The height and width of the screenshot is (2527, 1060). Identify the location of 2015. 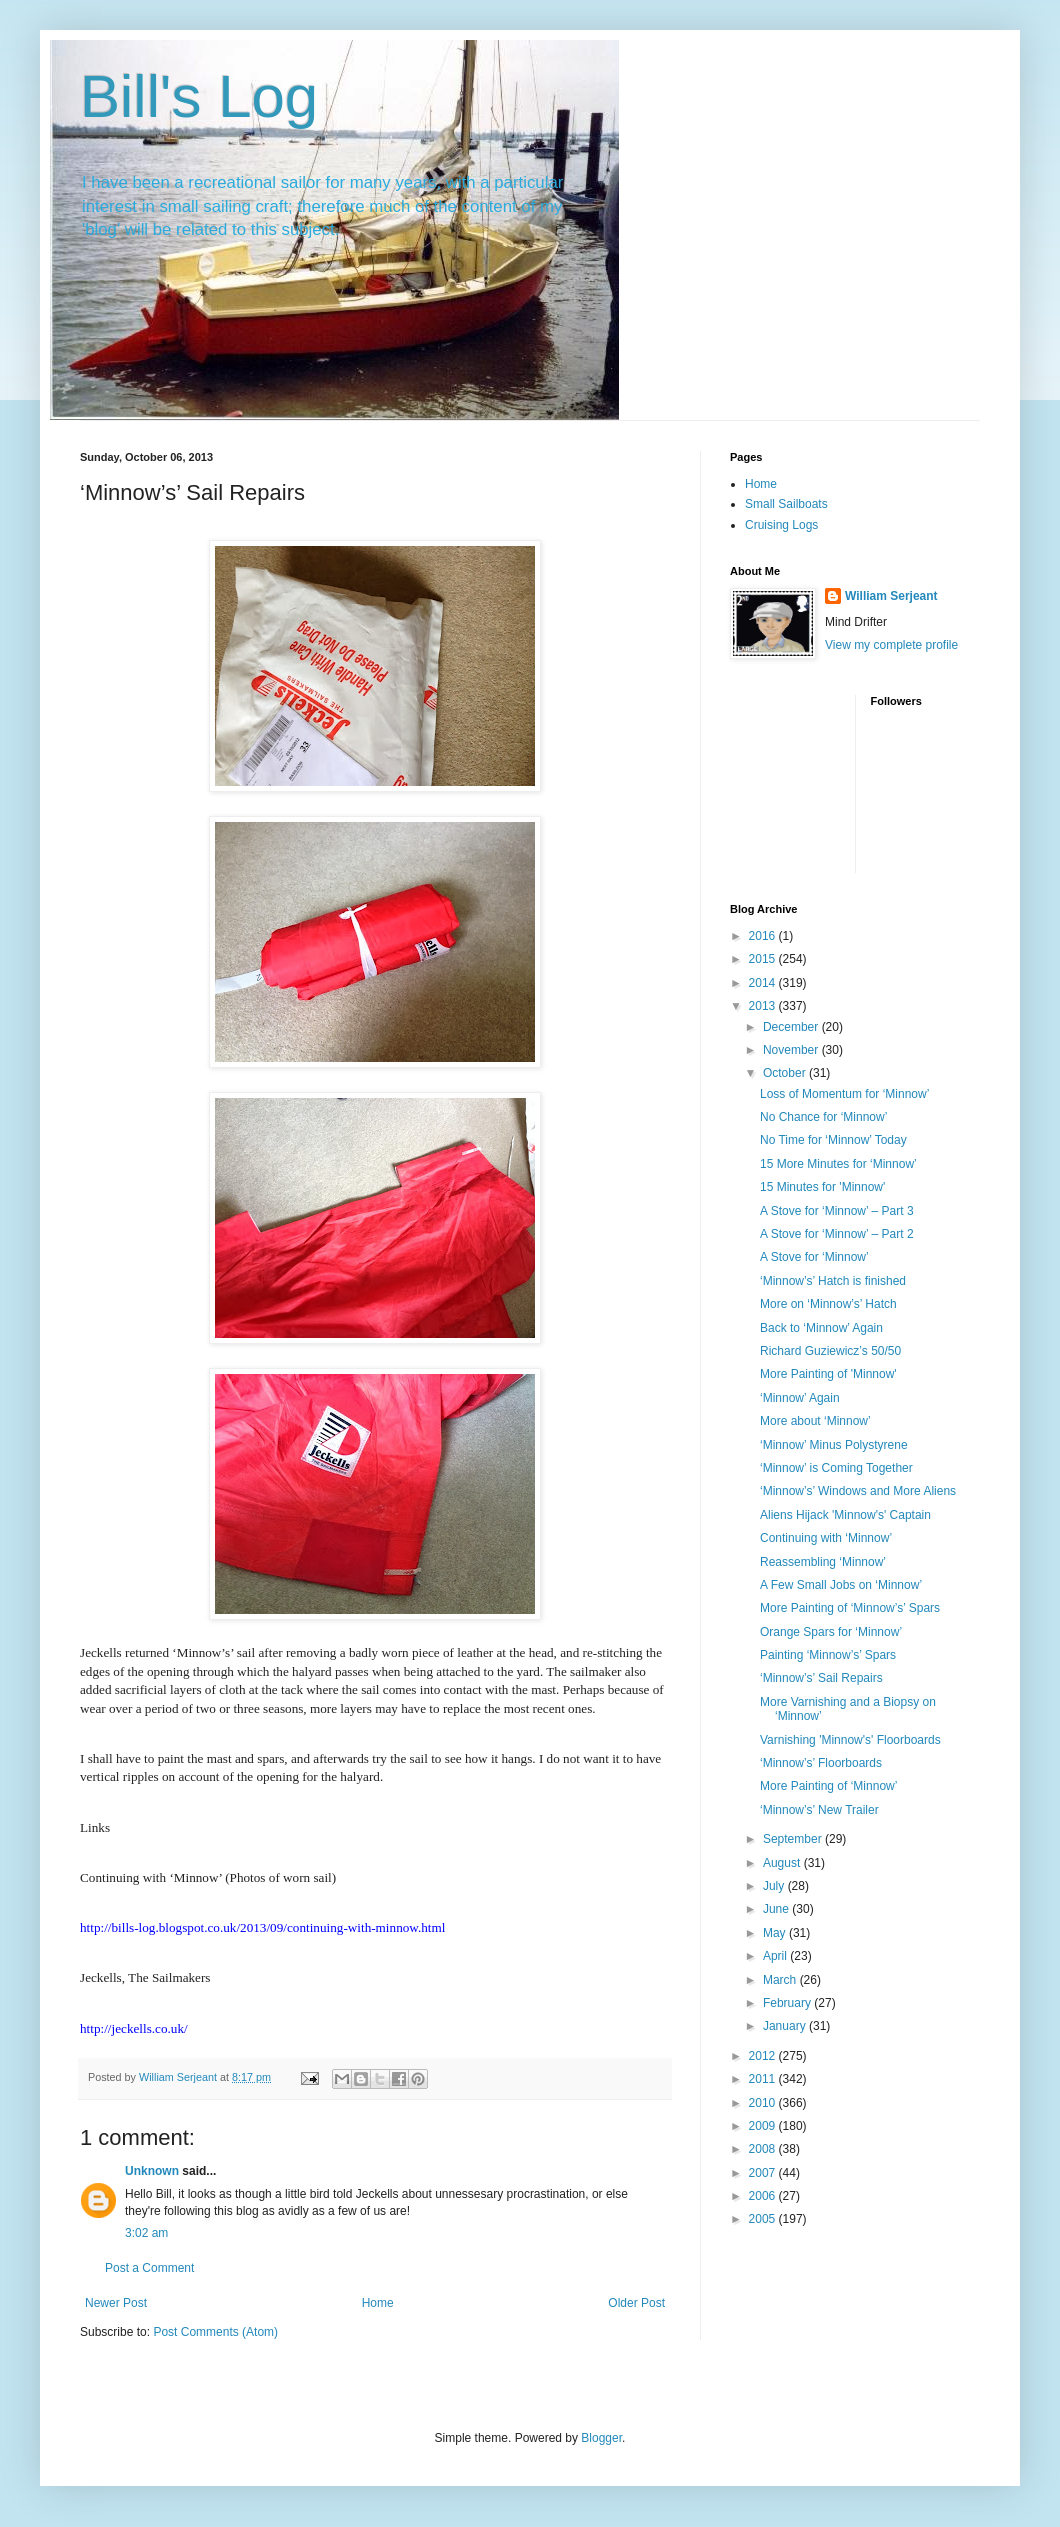
(764, 959).